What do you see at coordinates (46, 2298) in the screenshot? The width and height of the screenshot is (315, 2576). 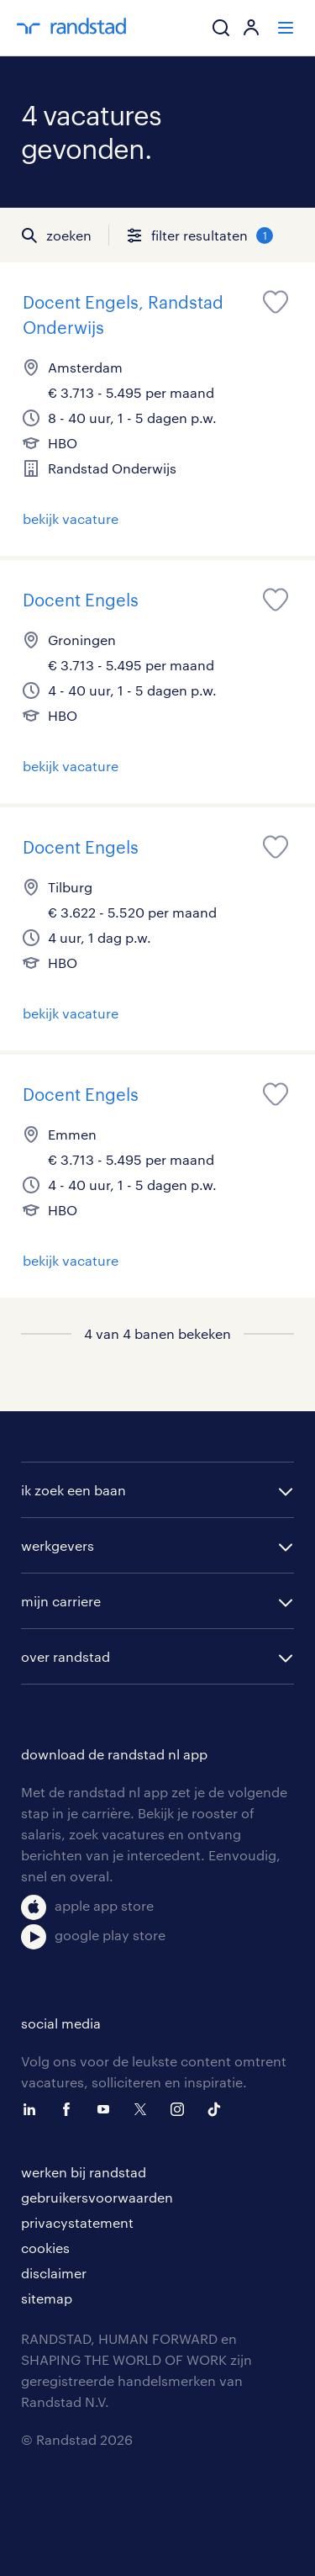 I see `sitemap` at bounding box center [46, 2298].